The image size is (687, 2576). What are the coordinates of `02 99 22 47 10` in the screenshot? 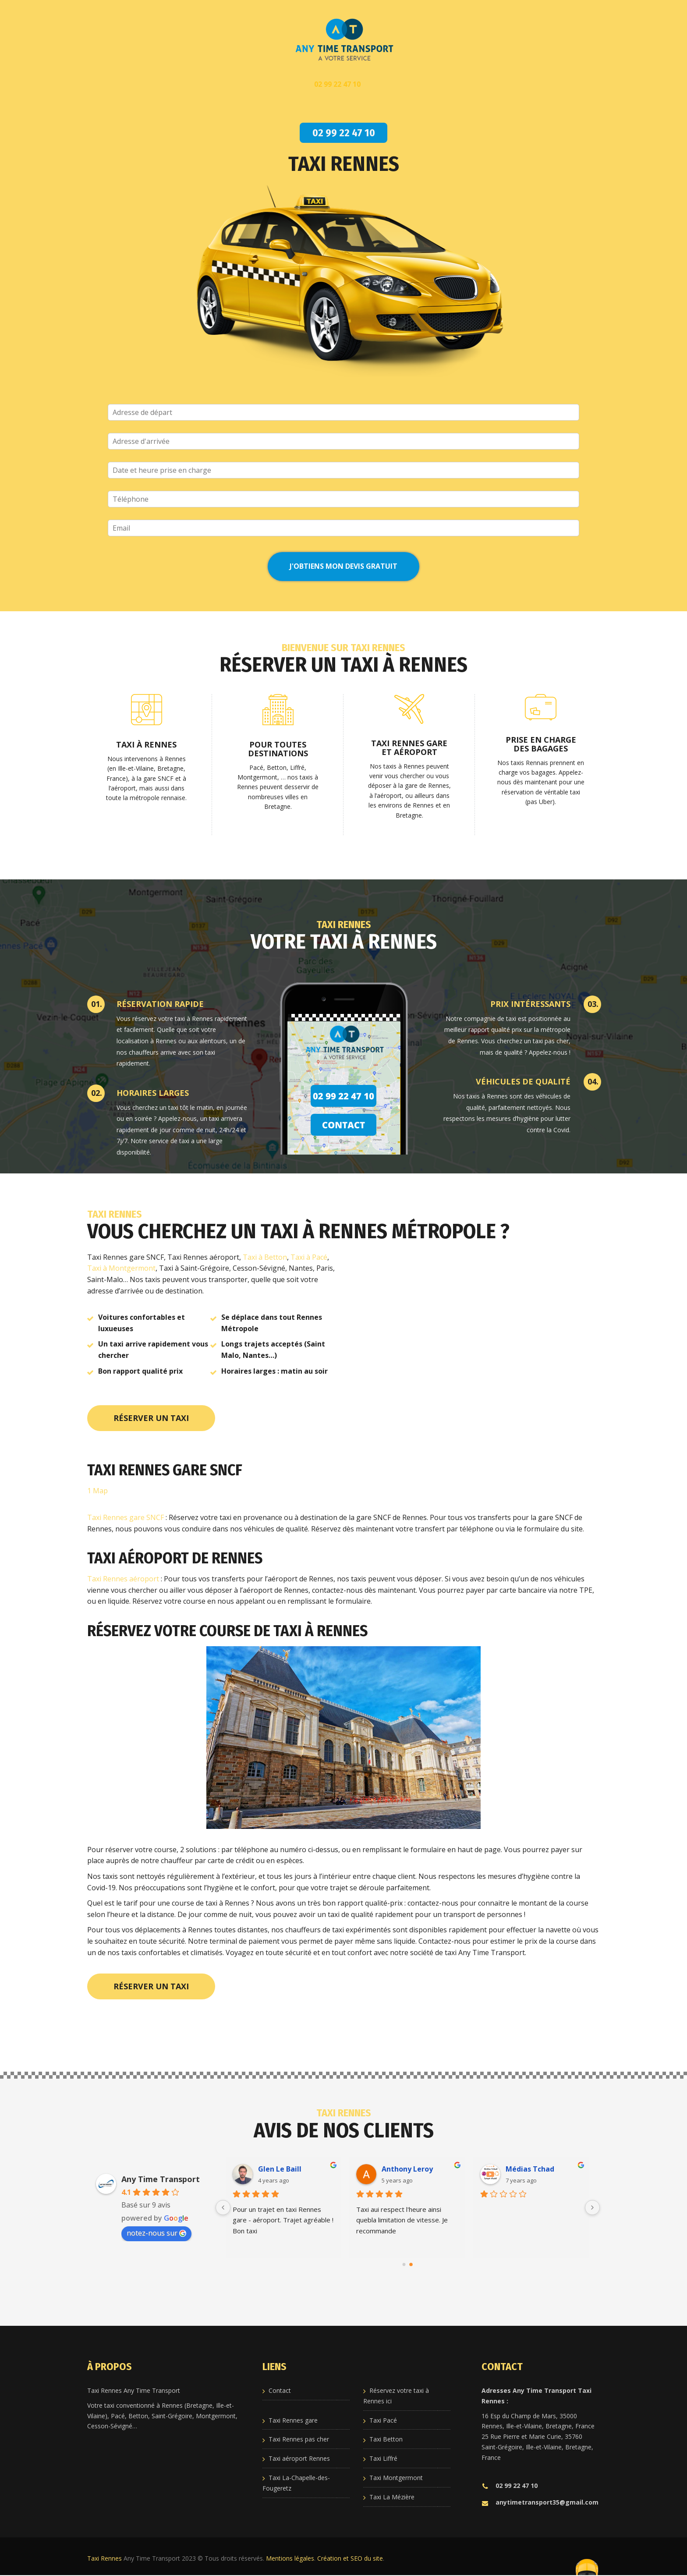 It's located at (510, 2485).